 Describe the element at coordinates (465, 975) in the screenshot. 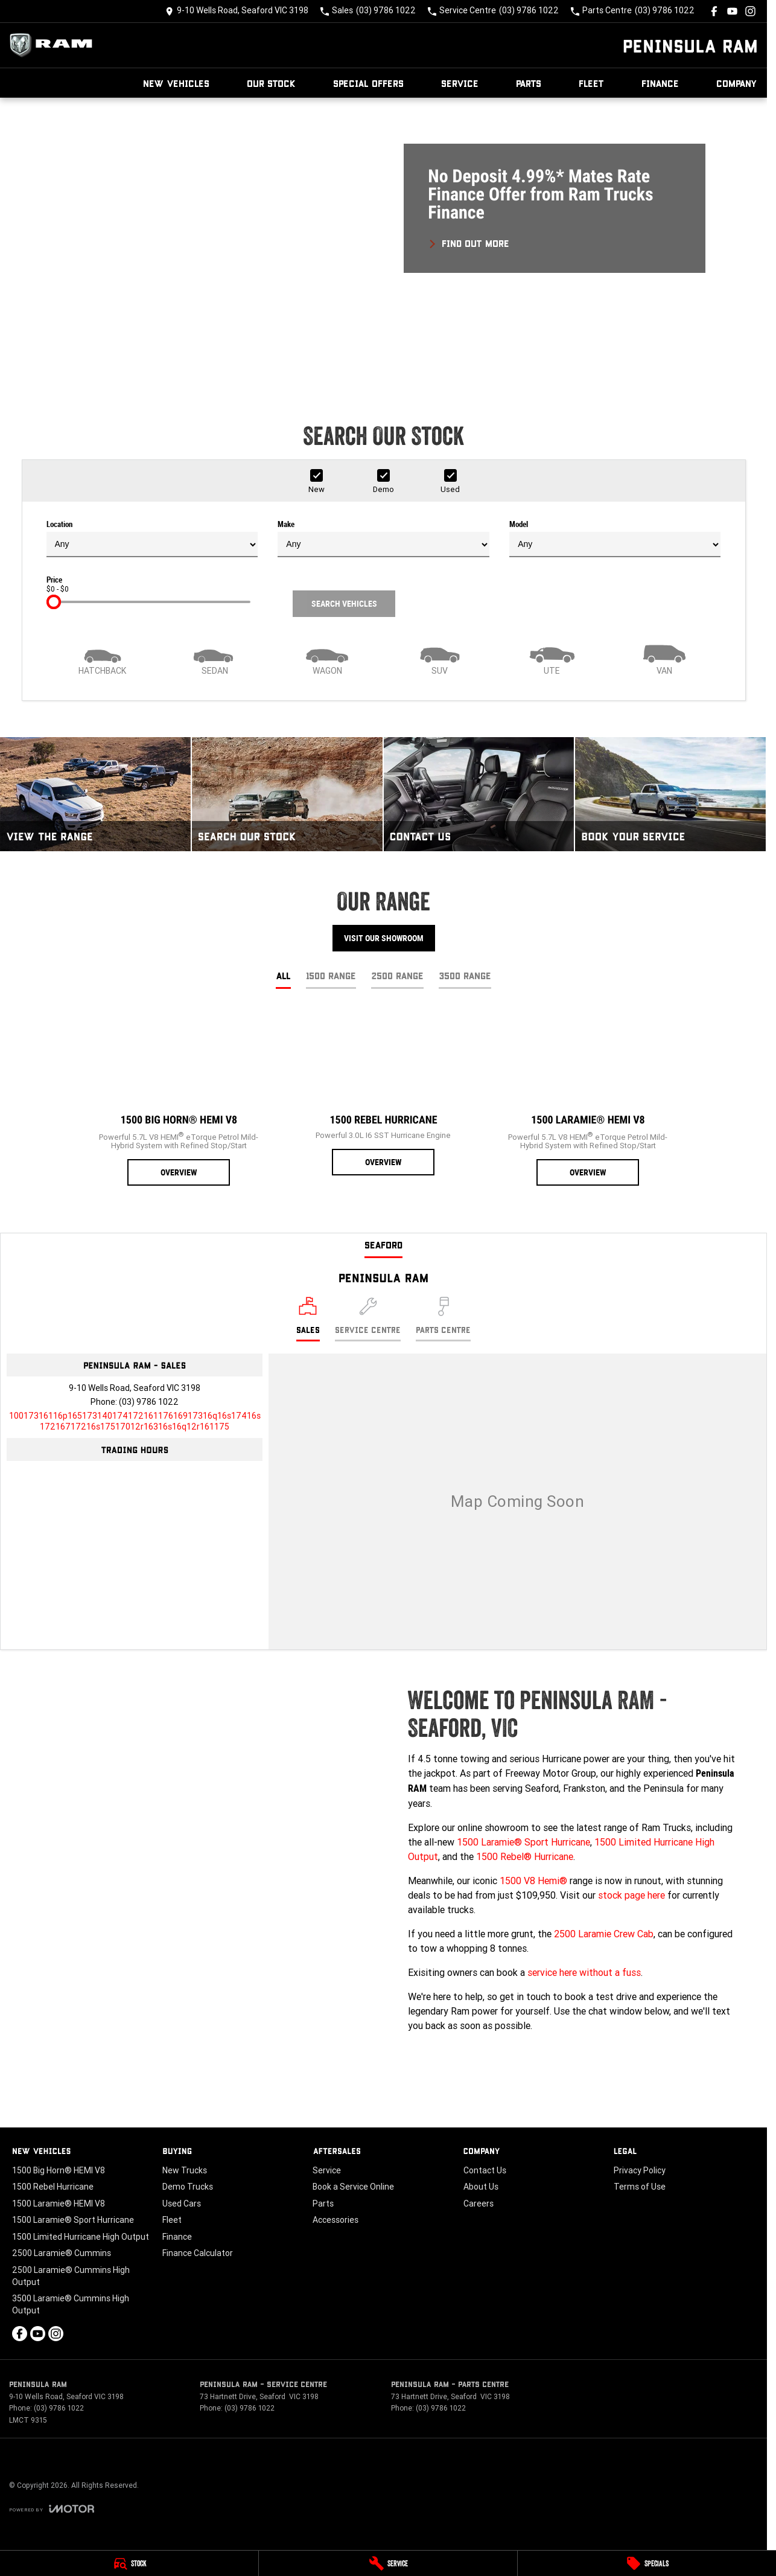

I see `3500 Range` at that location.